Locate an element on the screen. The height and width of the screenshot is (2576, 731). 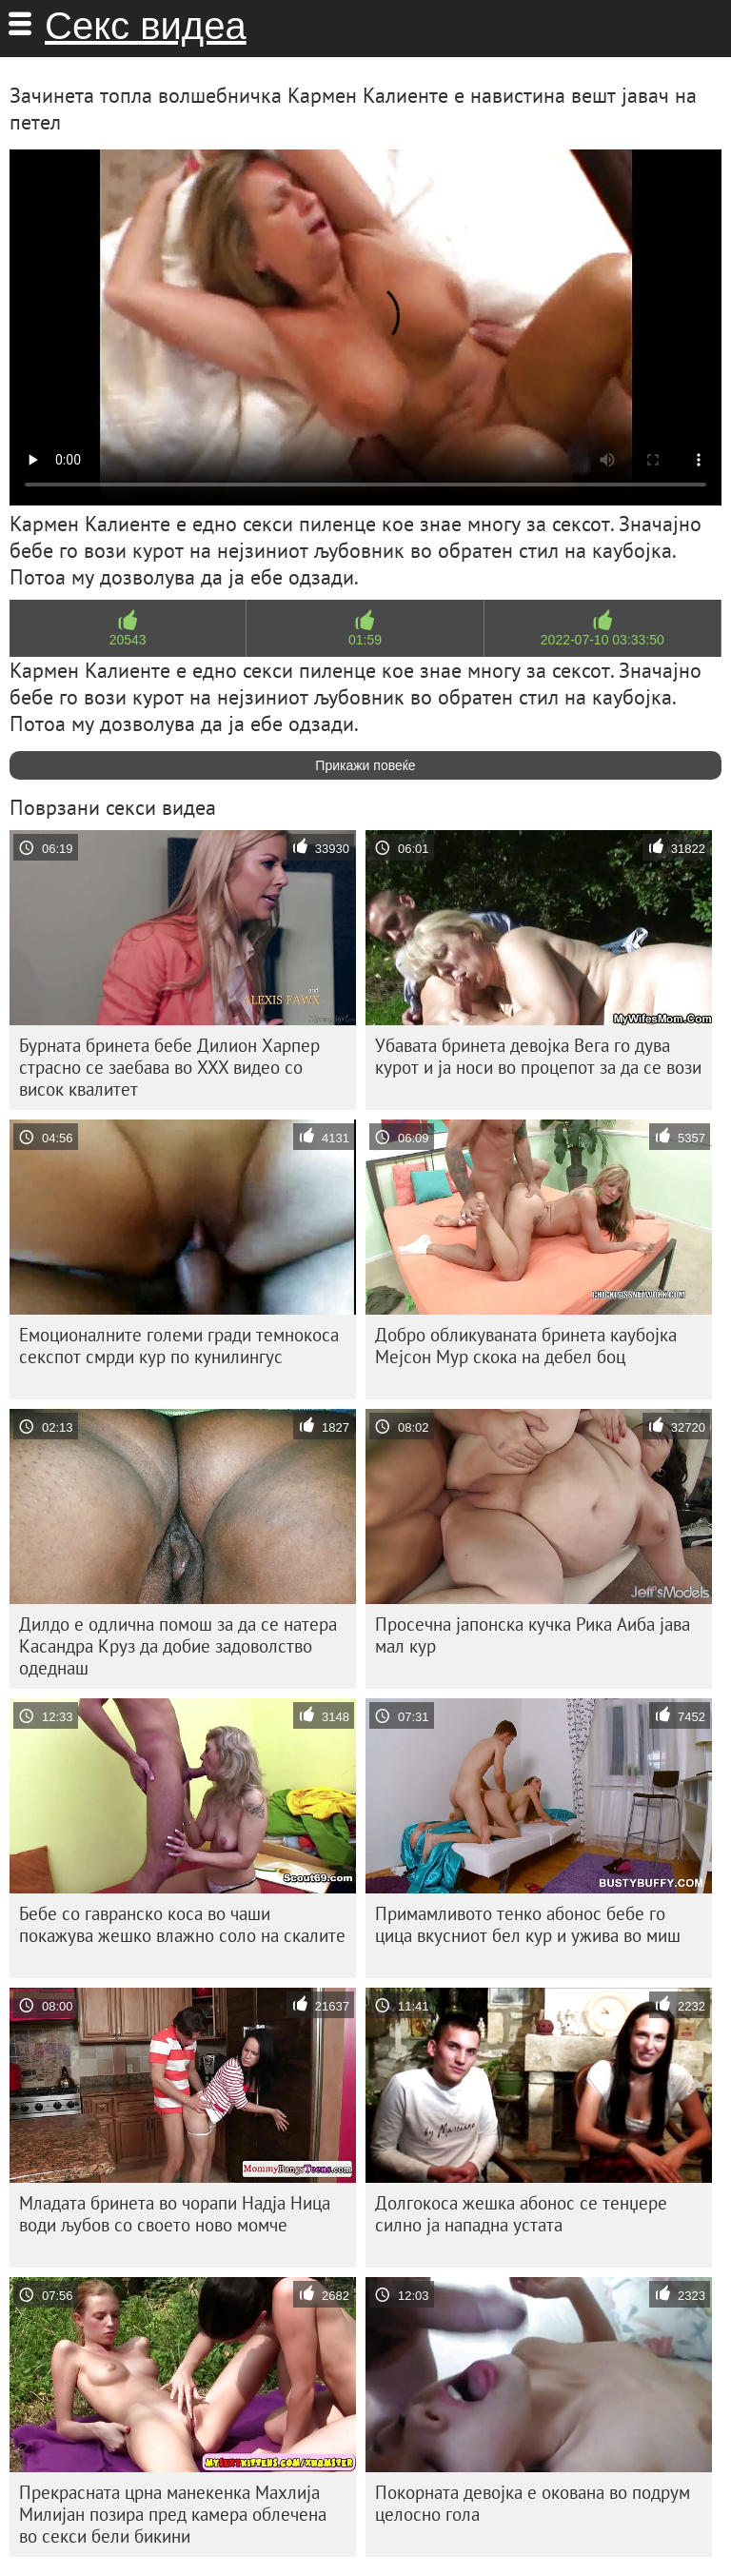
01:59 is located at coordinates (365, 639).